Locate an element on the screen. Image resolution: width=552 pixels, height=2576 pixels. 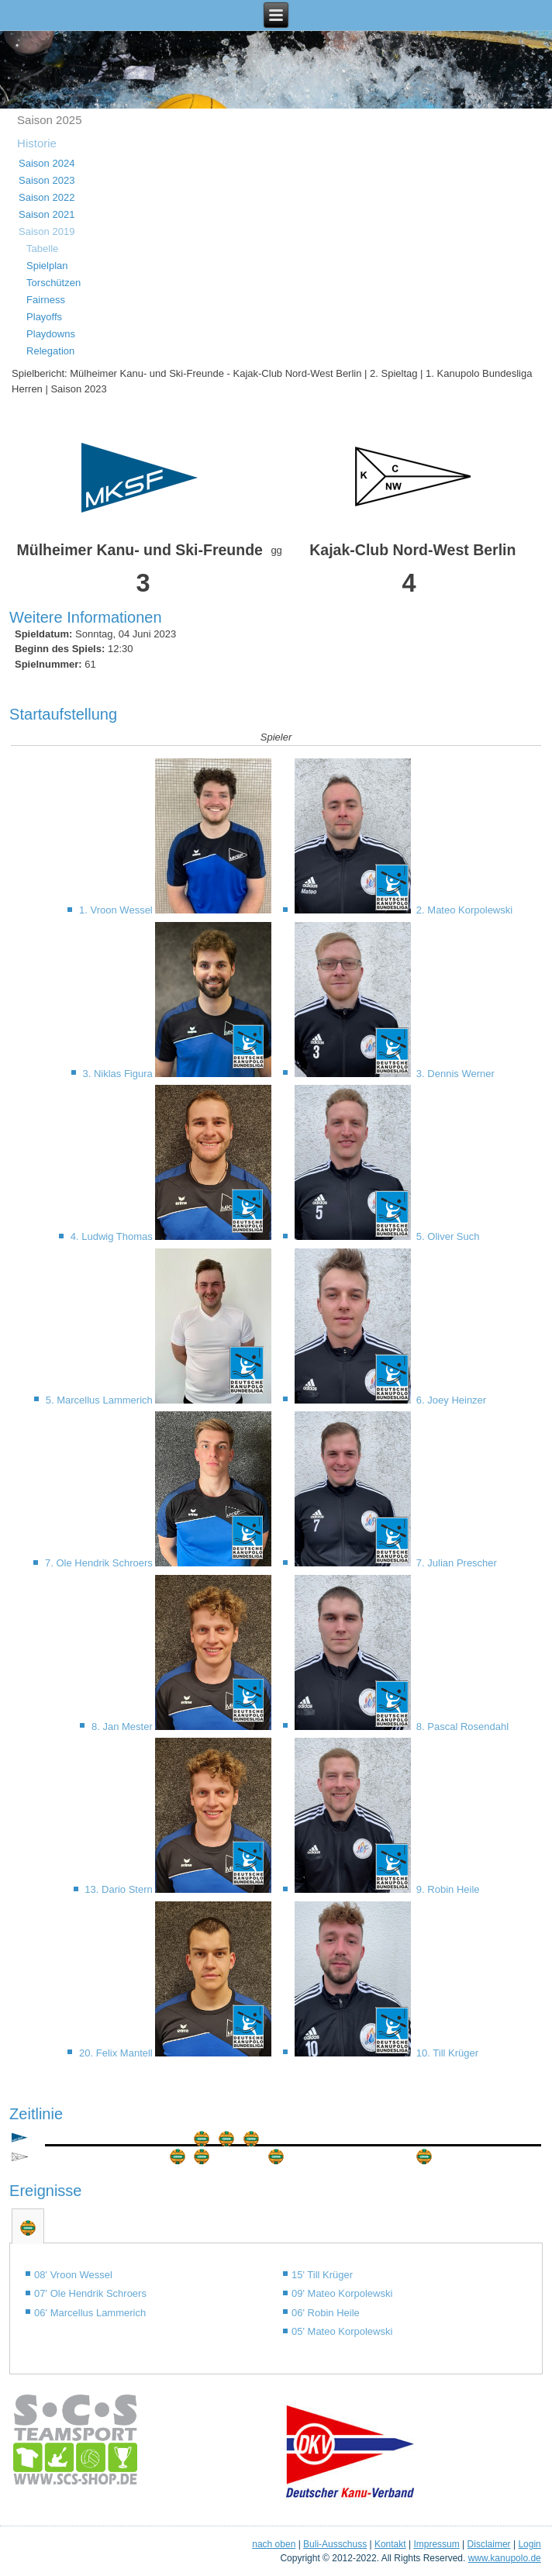
10. Till Krüger is located at coordinates (445, 2053).